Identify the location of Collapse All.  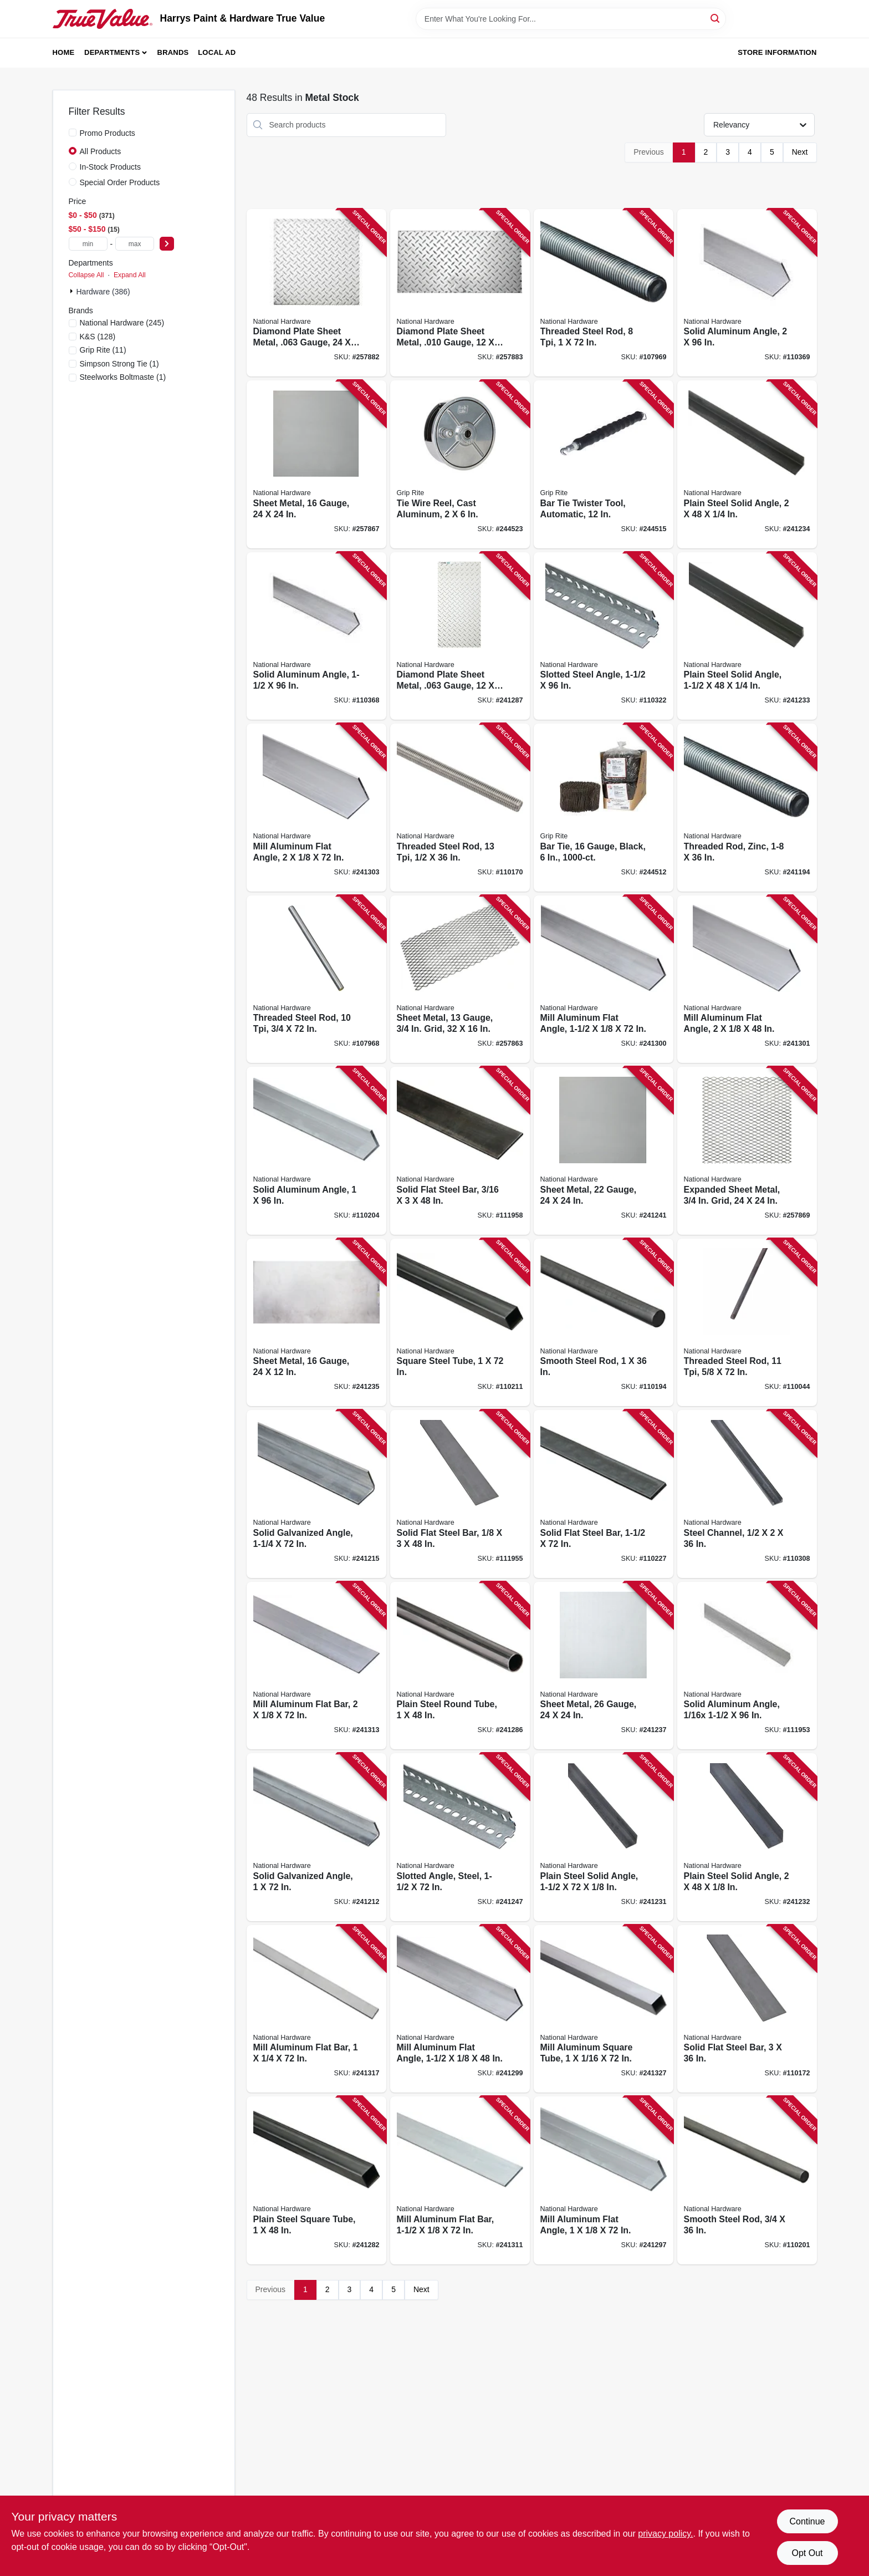
(86, 275).